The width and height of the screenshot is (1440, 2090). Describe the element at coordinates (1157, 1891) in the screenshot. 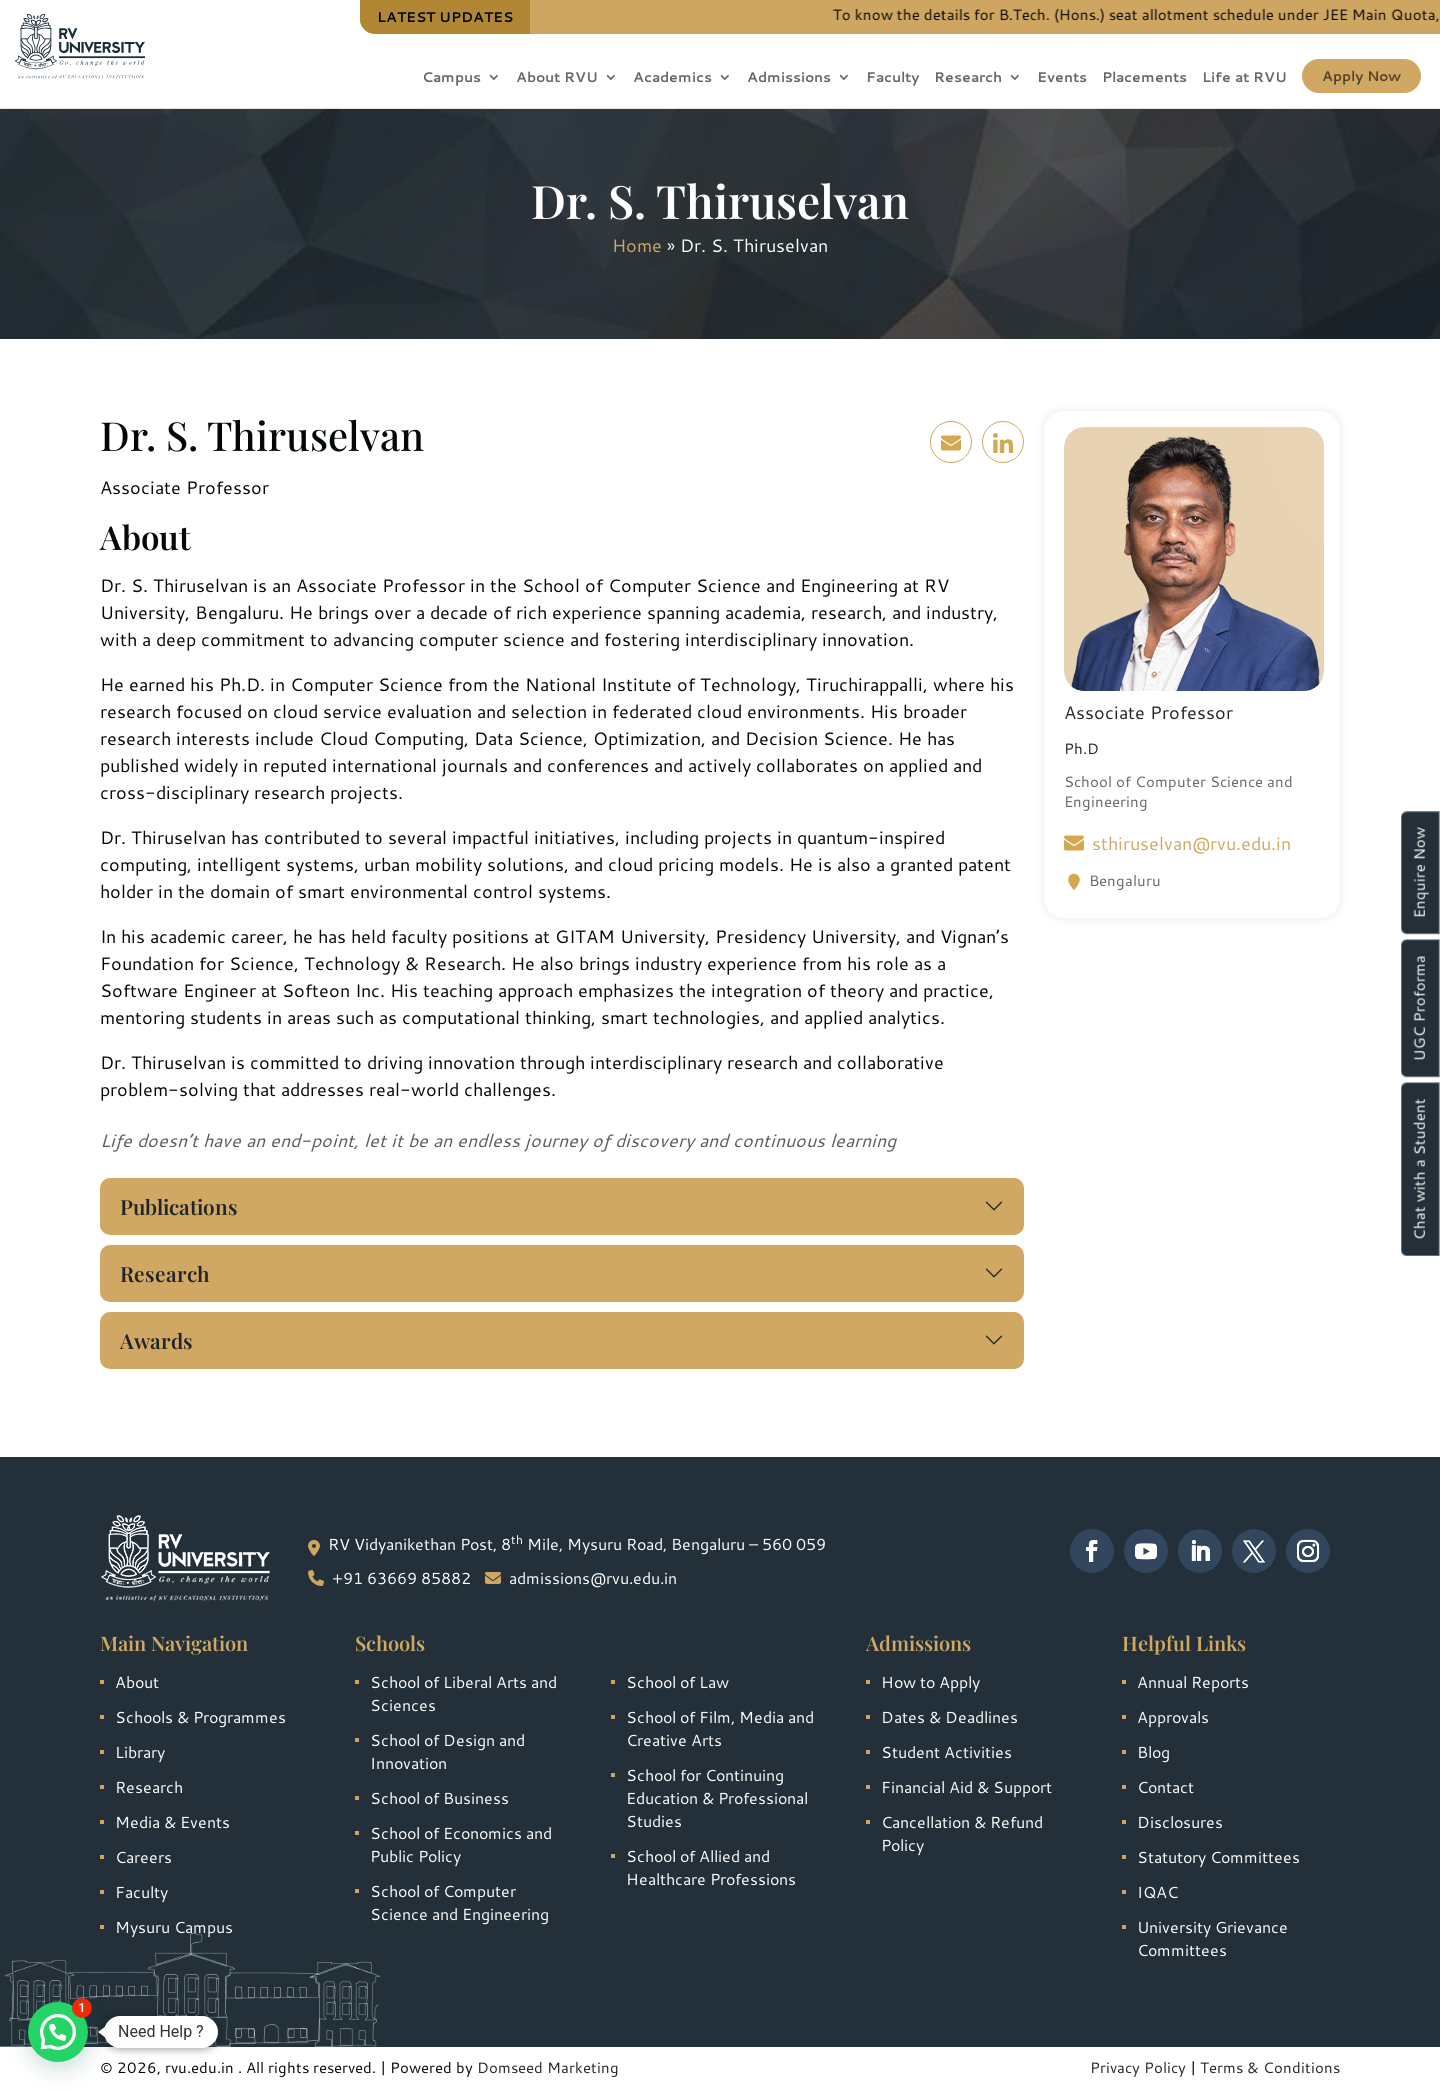

I see `IQAC` at that location.